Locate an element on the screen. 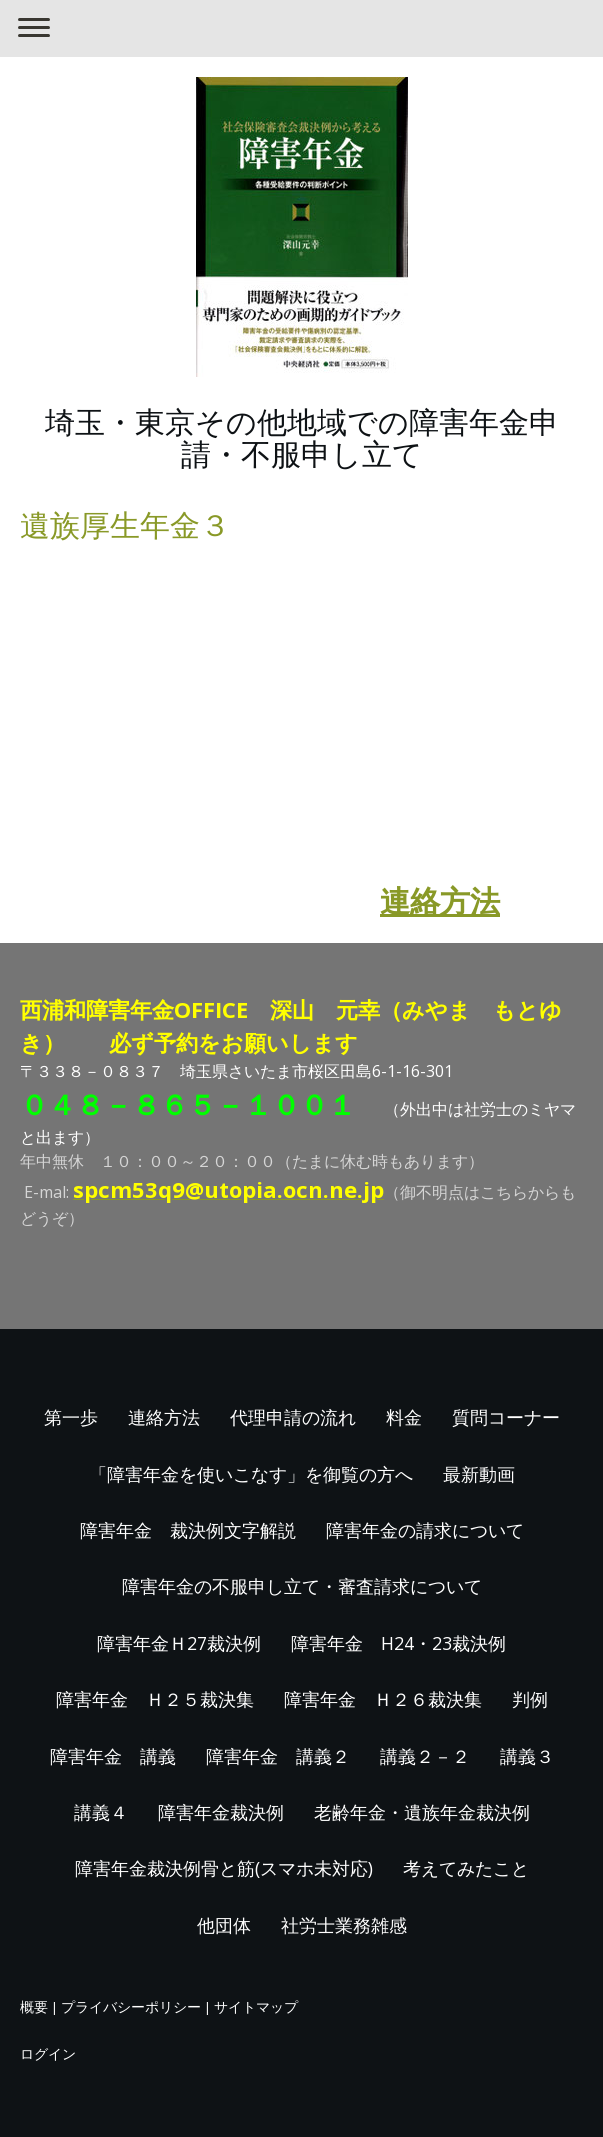 This screenshot has width=603, height=2137. 社労士業務雑感 is located at coordinates (344, 1925).